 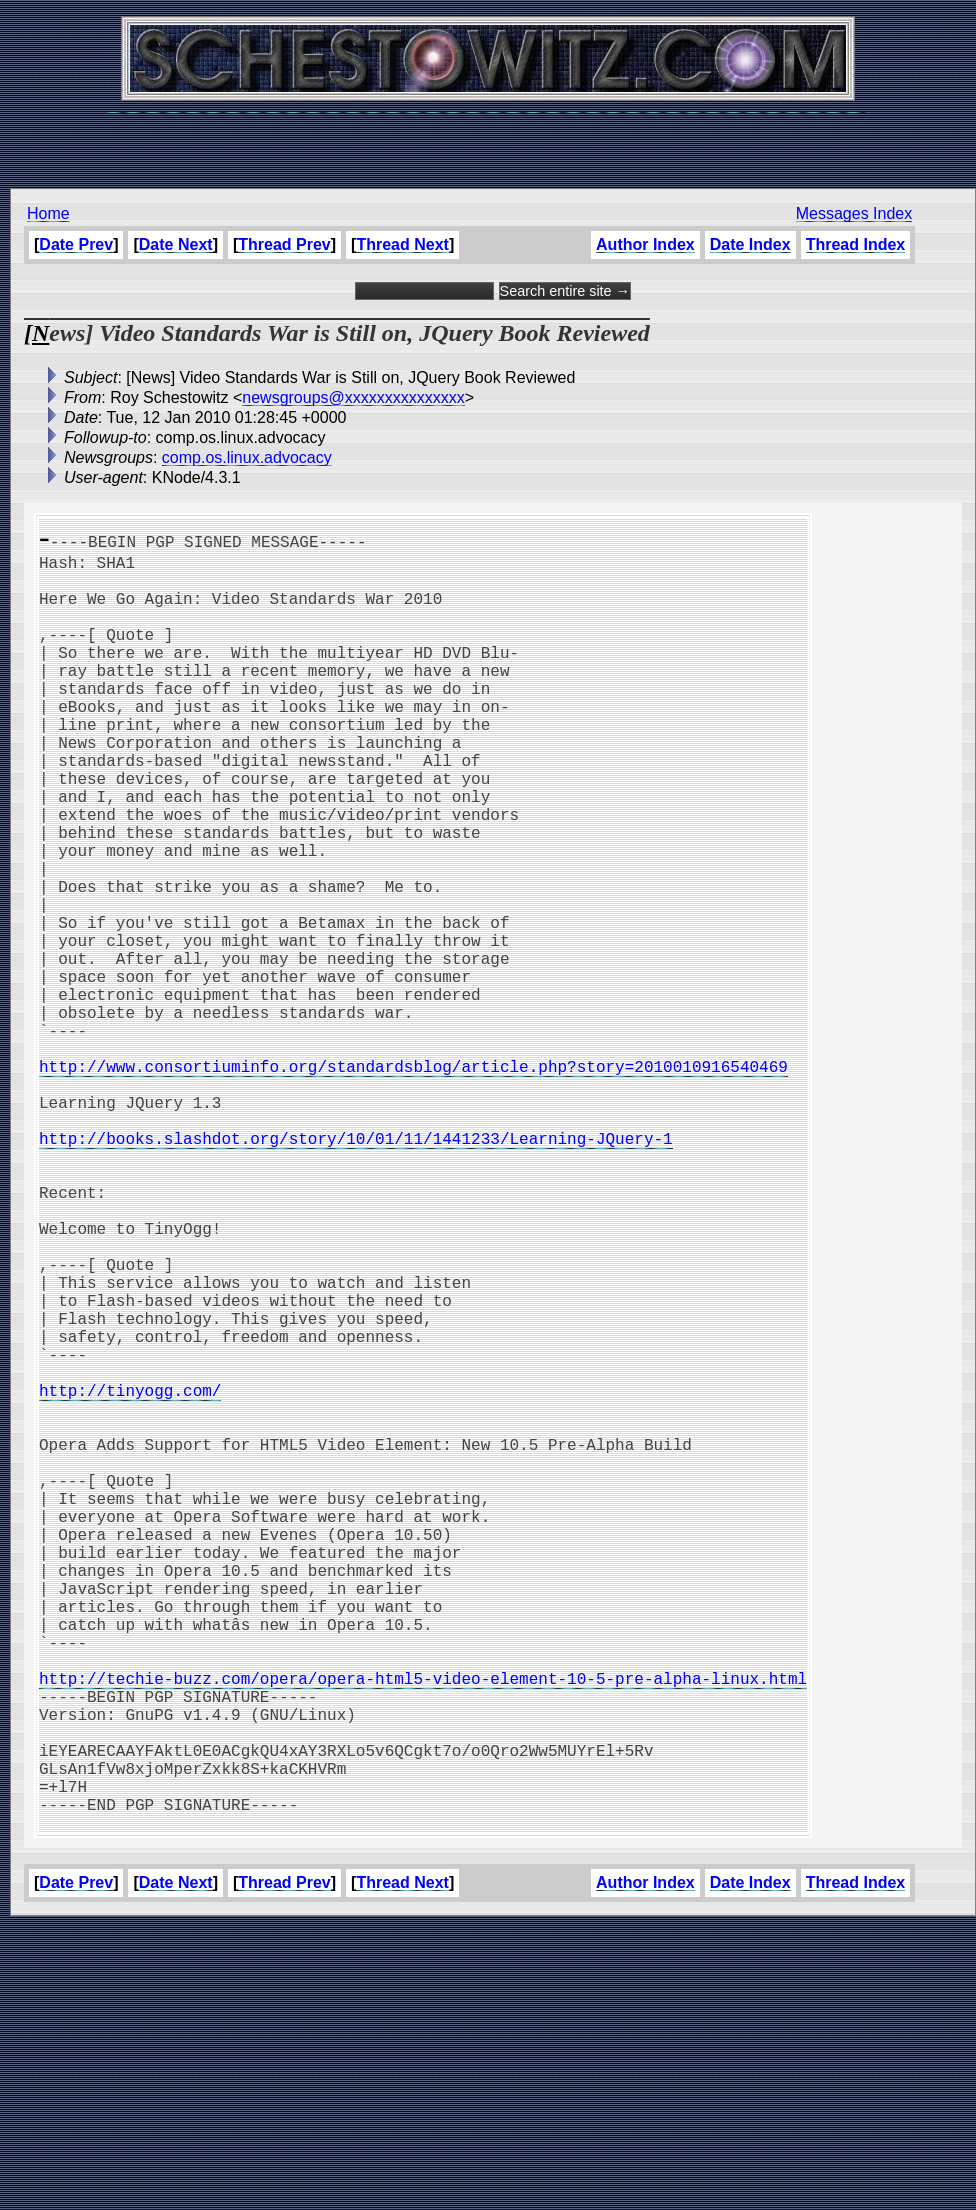 I want to click on Date Index, so click(x=750, y=244).